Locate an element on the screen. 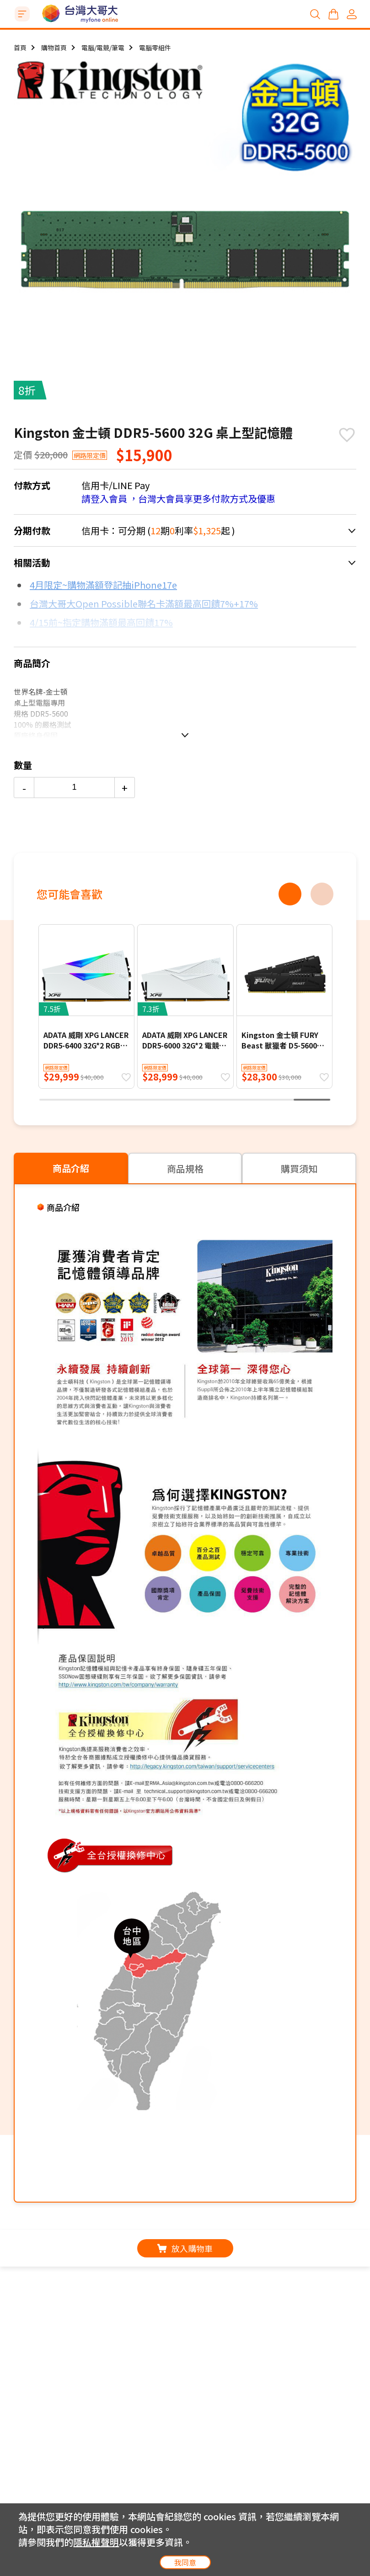  隱私權聲明 is located at coordinates (96, 2542).